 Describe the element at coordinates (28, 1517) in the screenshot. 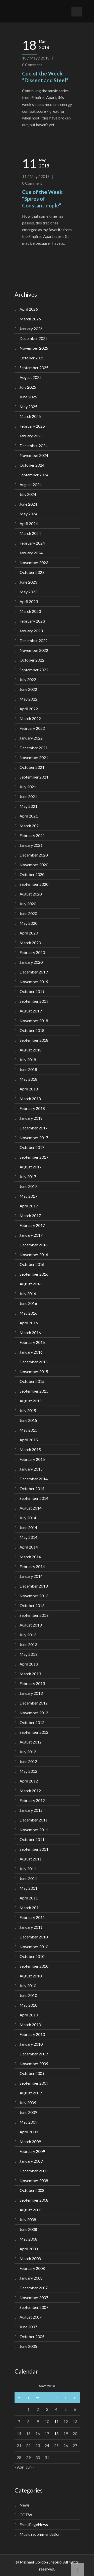

I see `July 2014` at that location.